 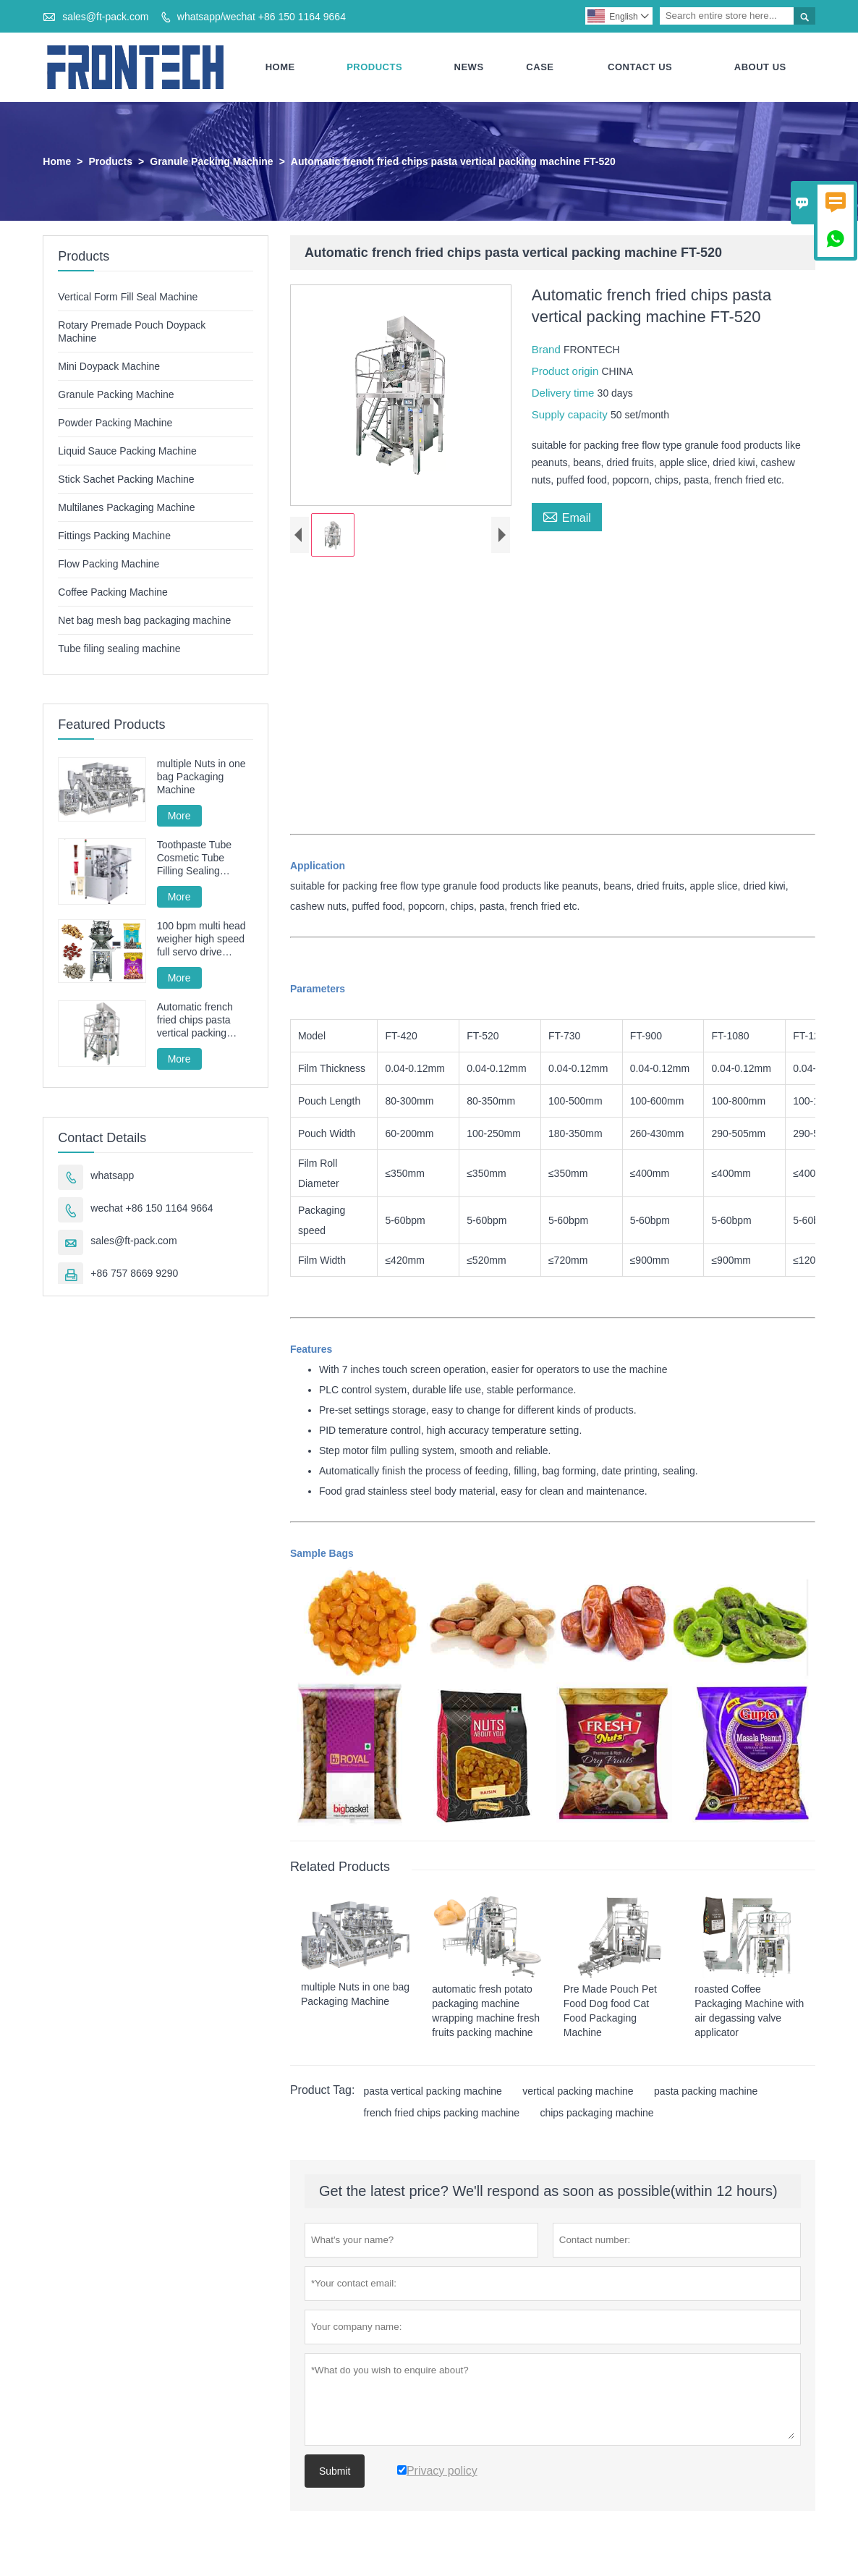 What do you see at coordinates (105, 16) in the screenshot?
I see `sales@ft-pack.com` at bounding box center [105, 16].